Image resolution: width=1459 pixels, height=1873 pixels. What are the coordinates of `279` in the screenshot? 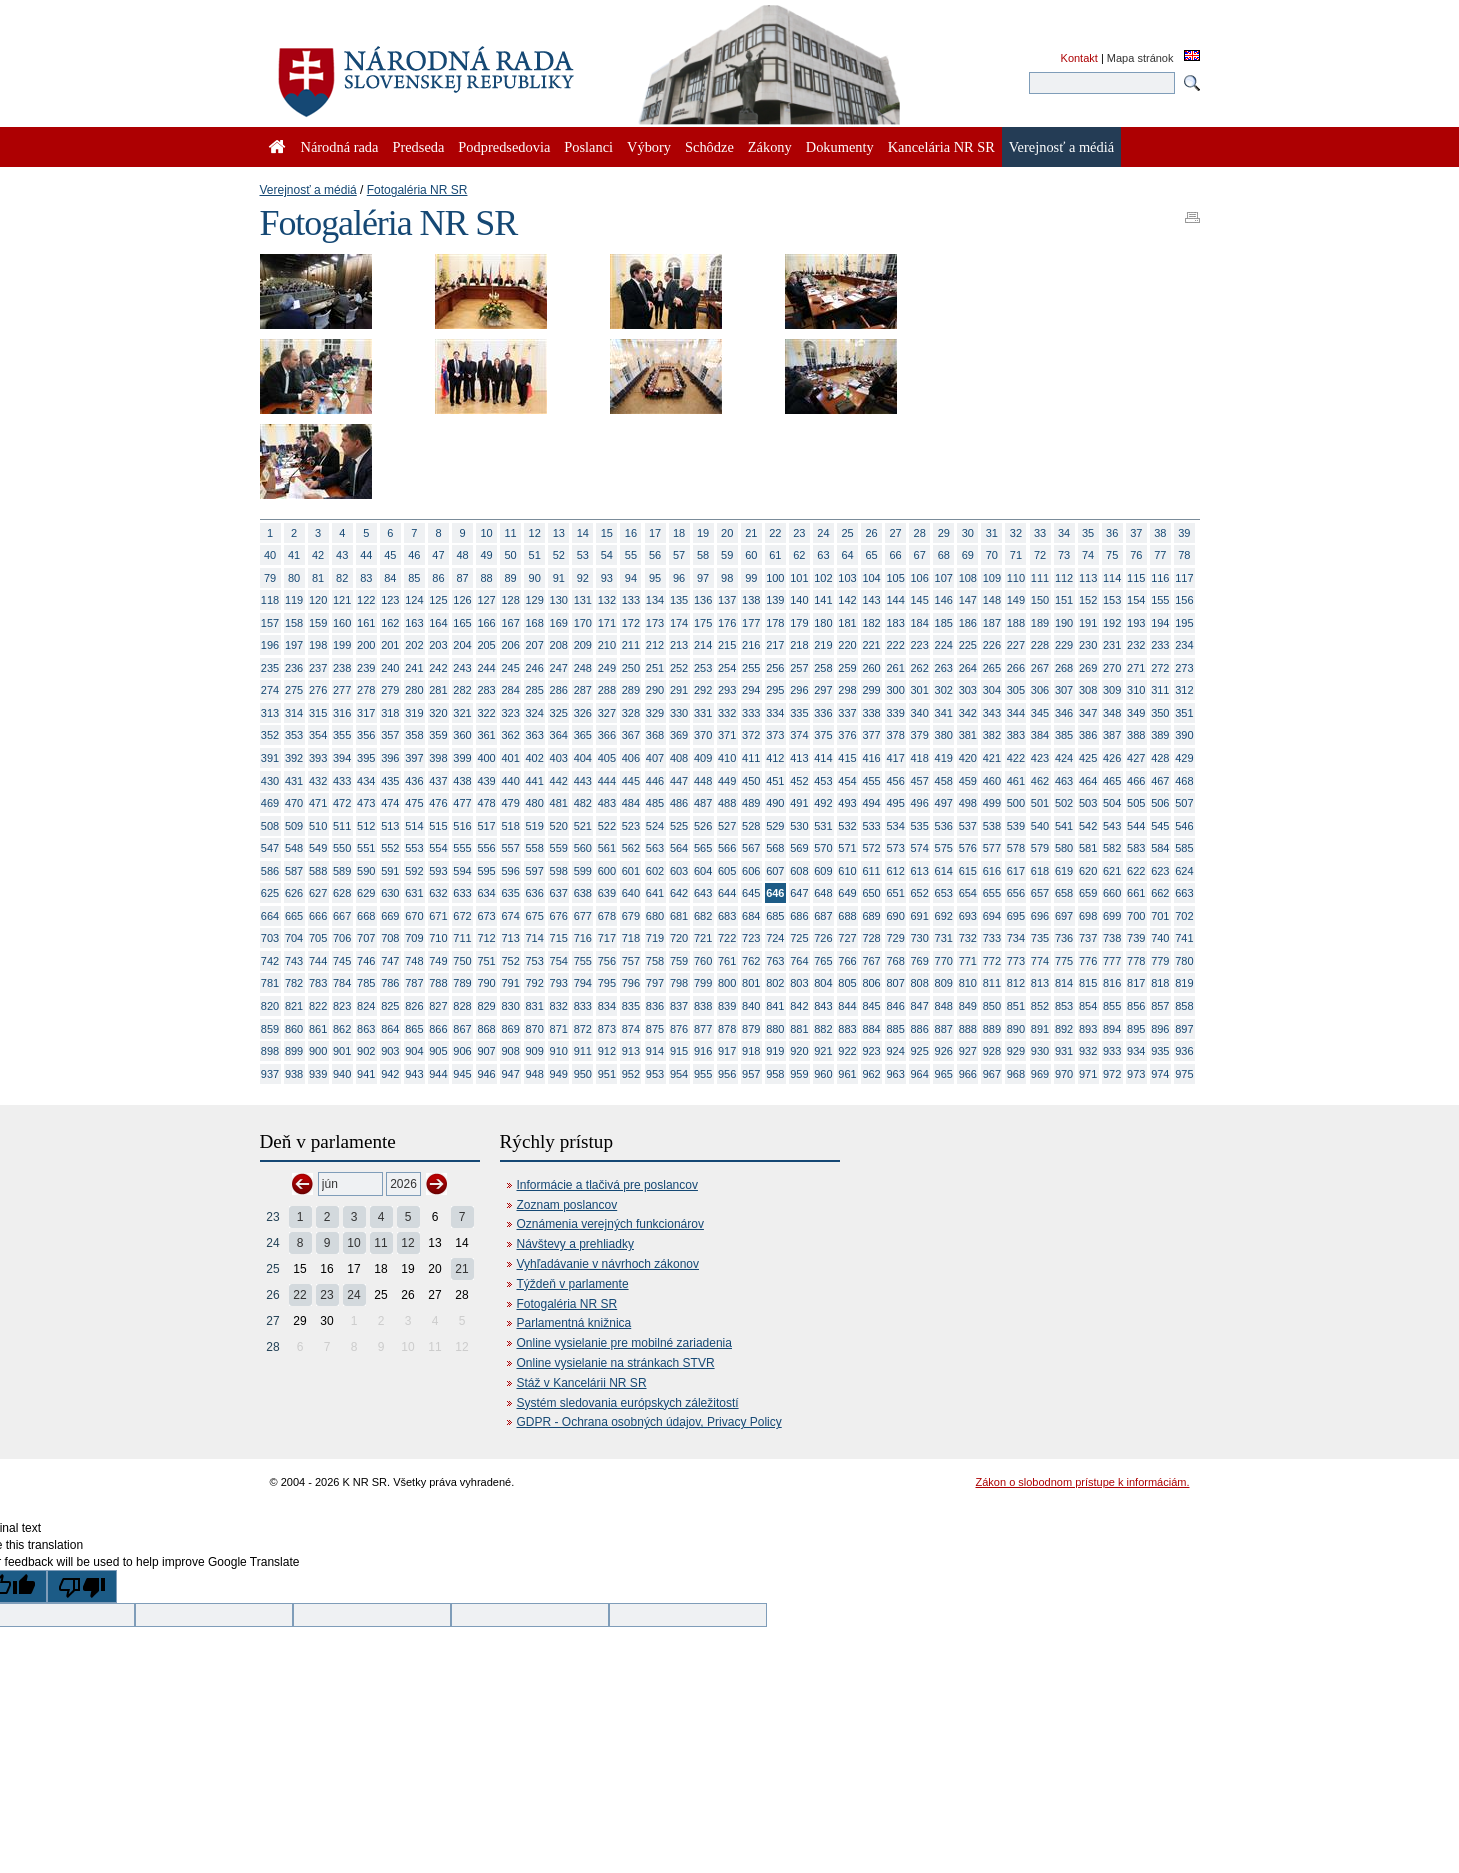 It's located at (390, 690).